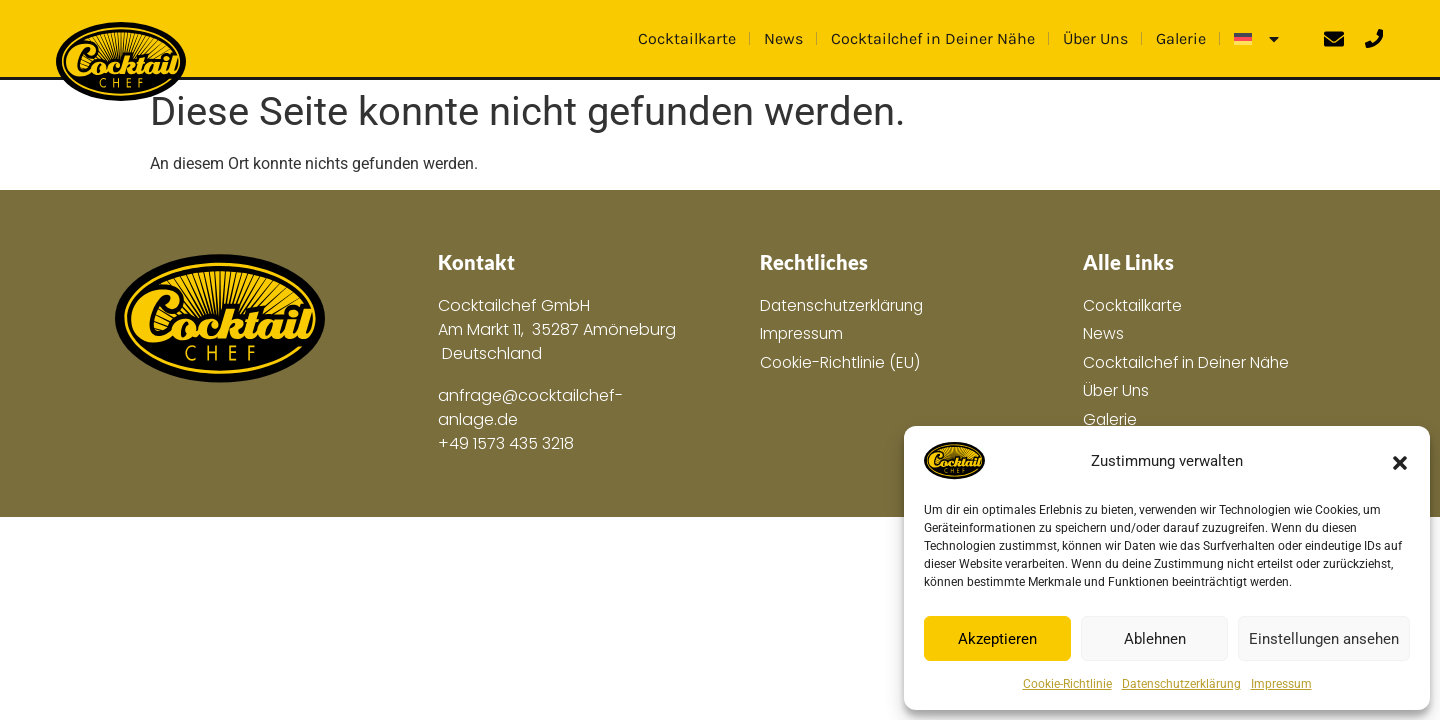 The image size is (1440, 720). Describe the element at coordinates (1095, 37) in the screenshot. I see `Über Uns` at that location.